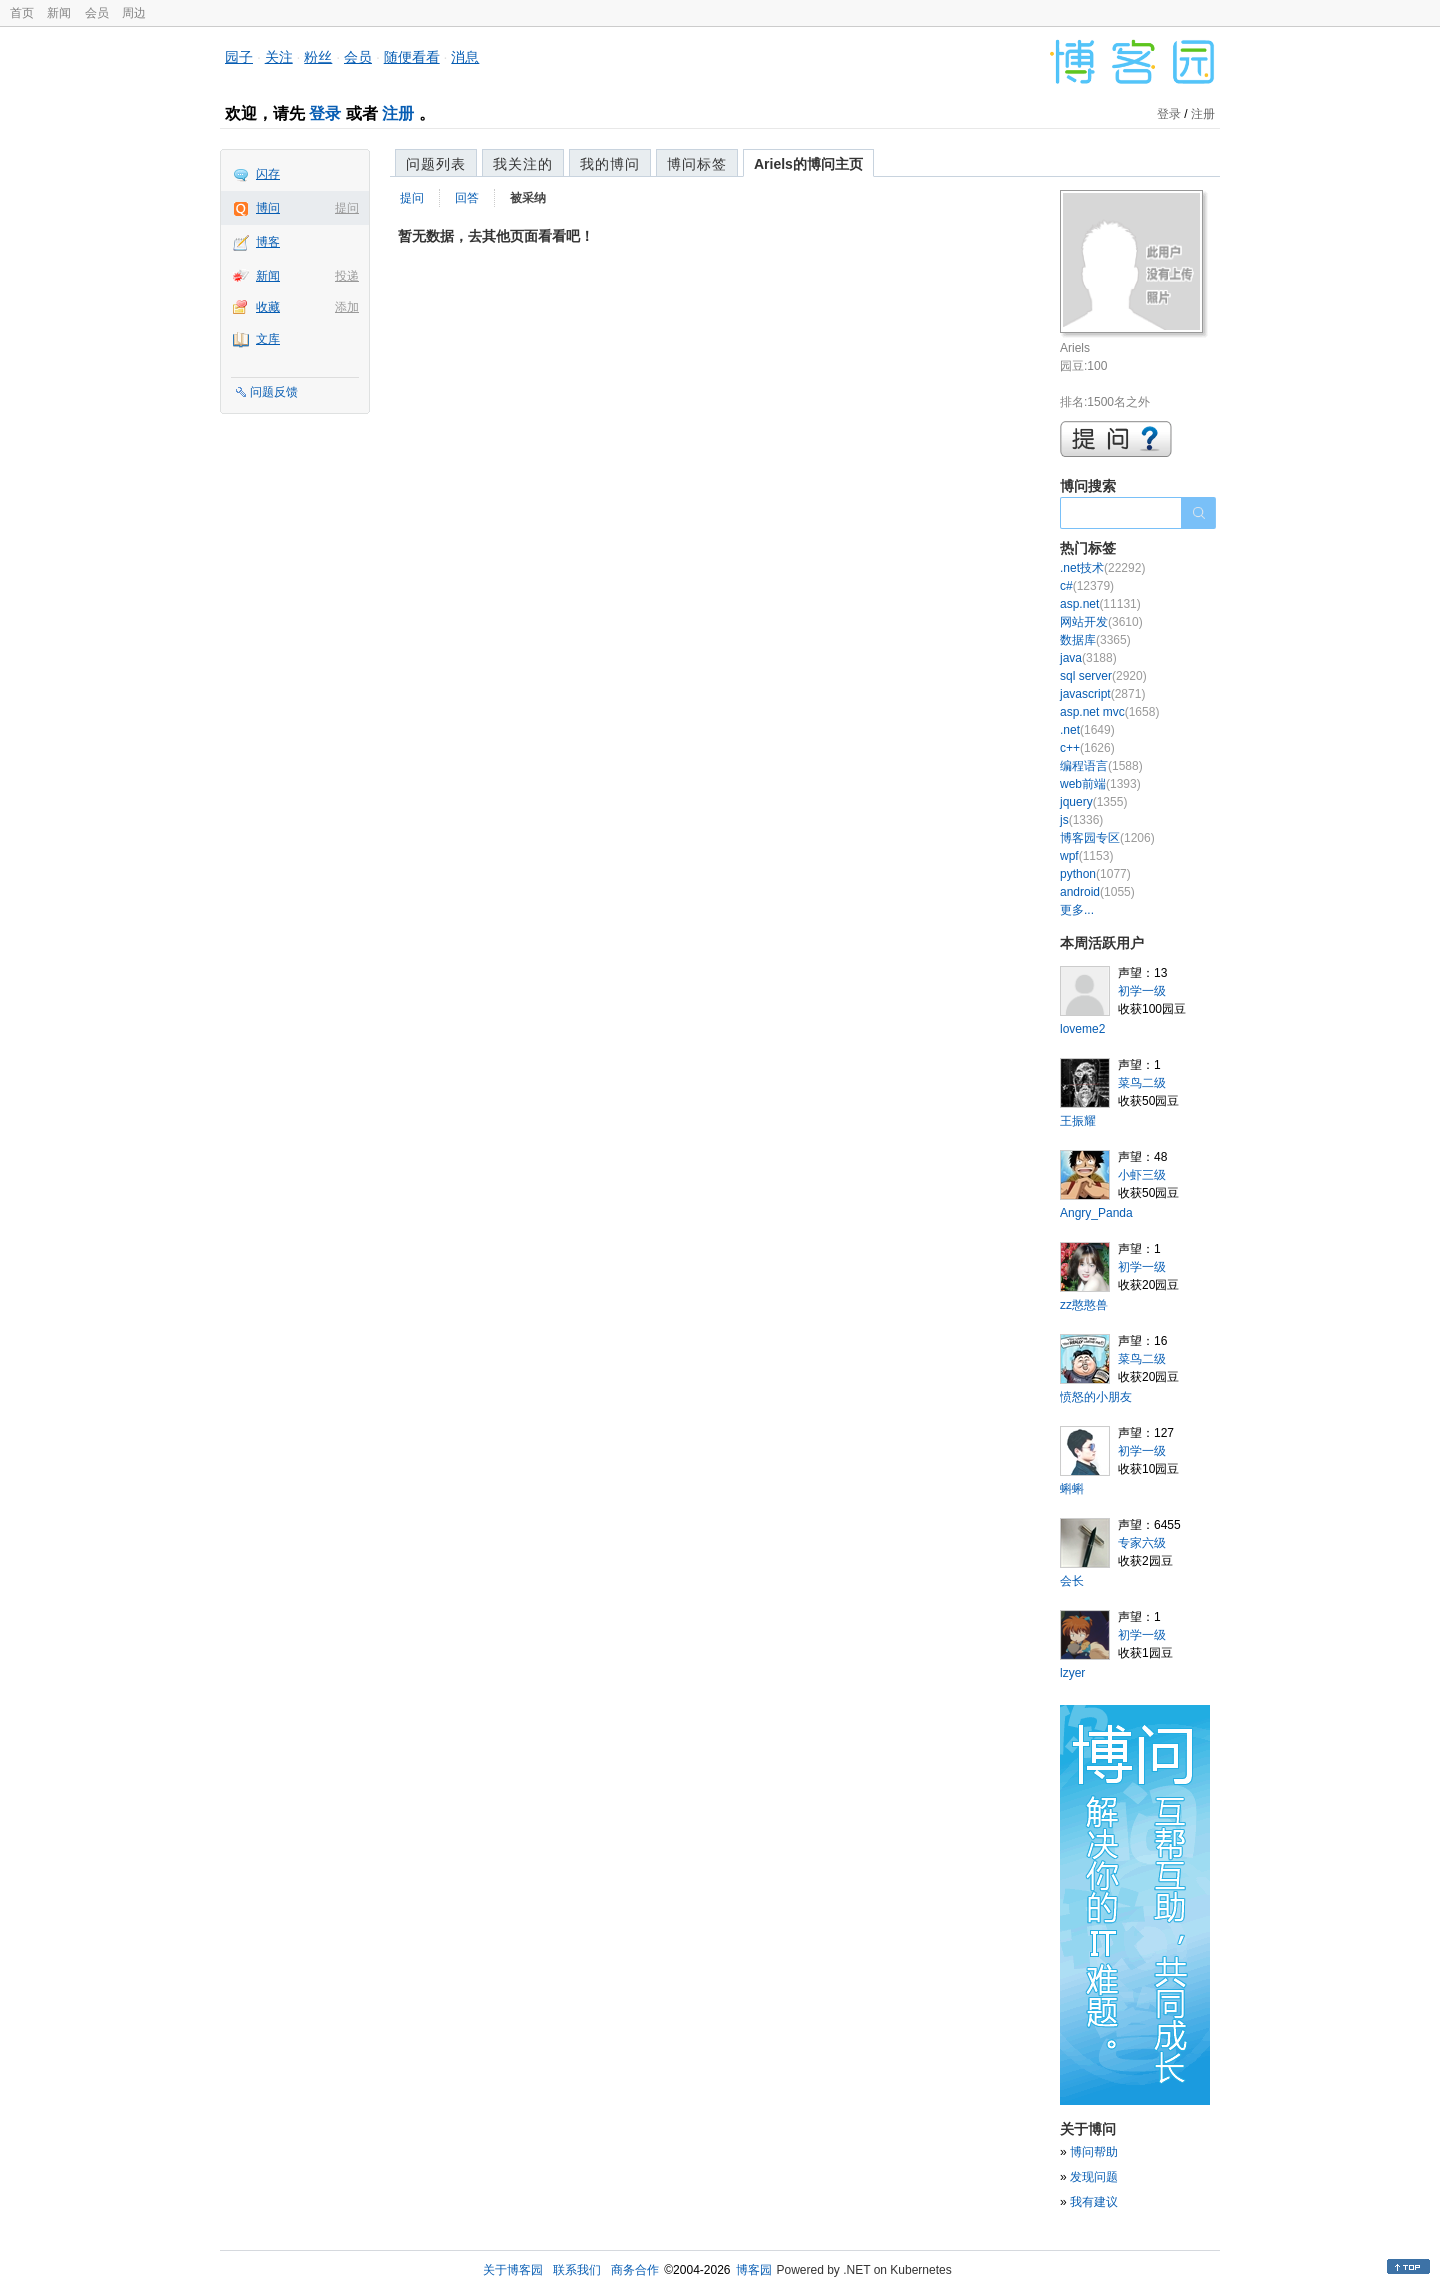 Image resolution: width=1440 pixels, height=2289 pixels. Describe the element at coordinates (1093, 802) in the screenshot. I see `jquery` at that location.